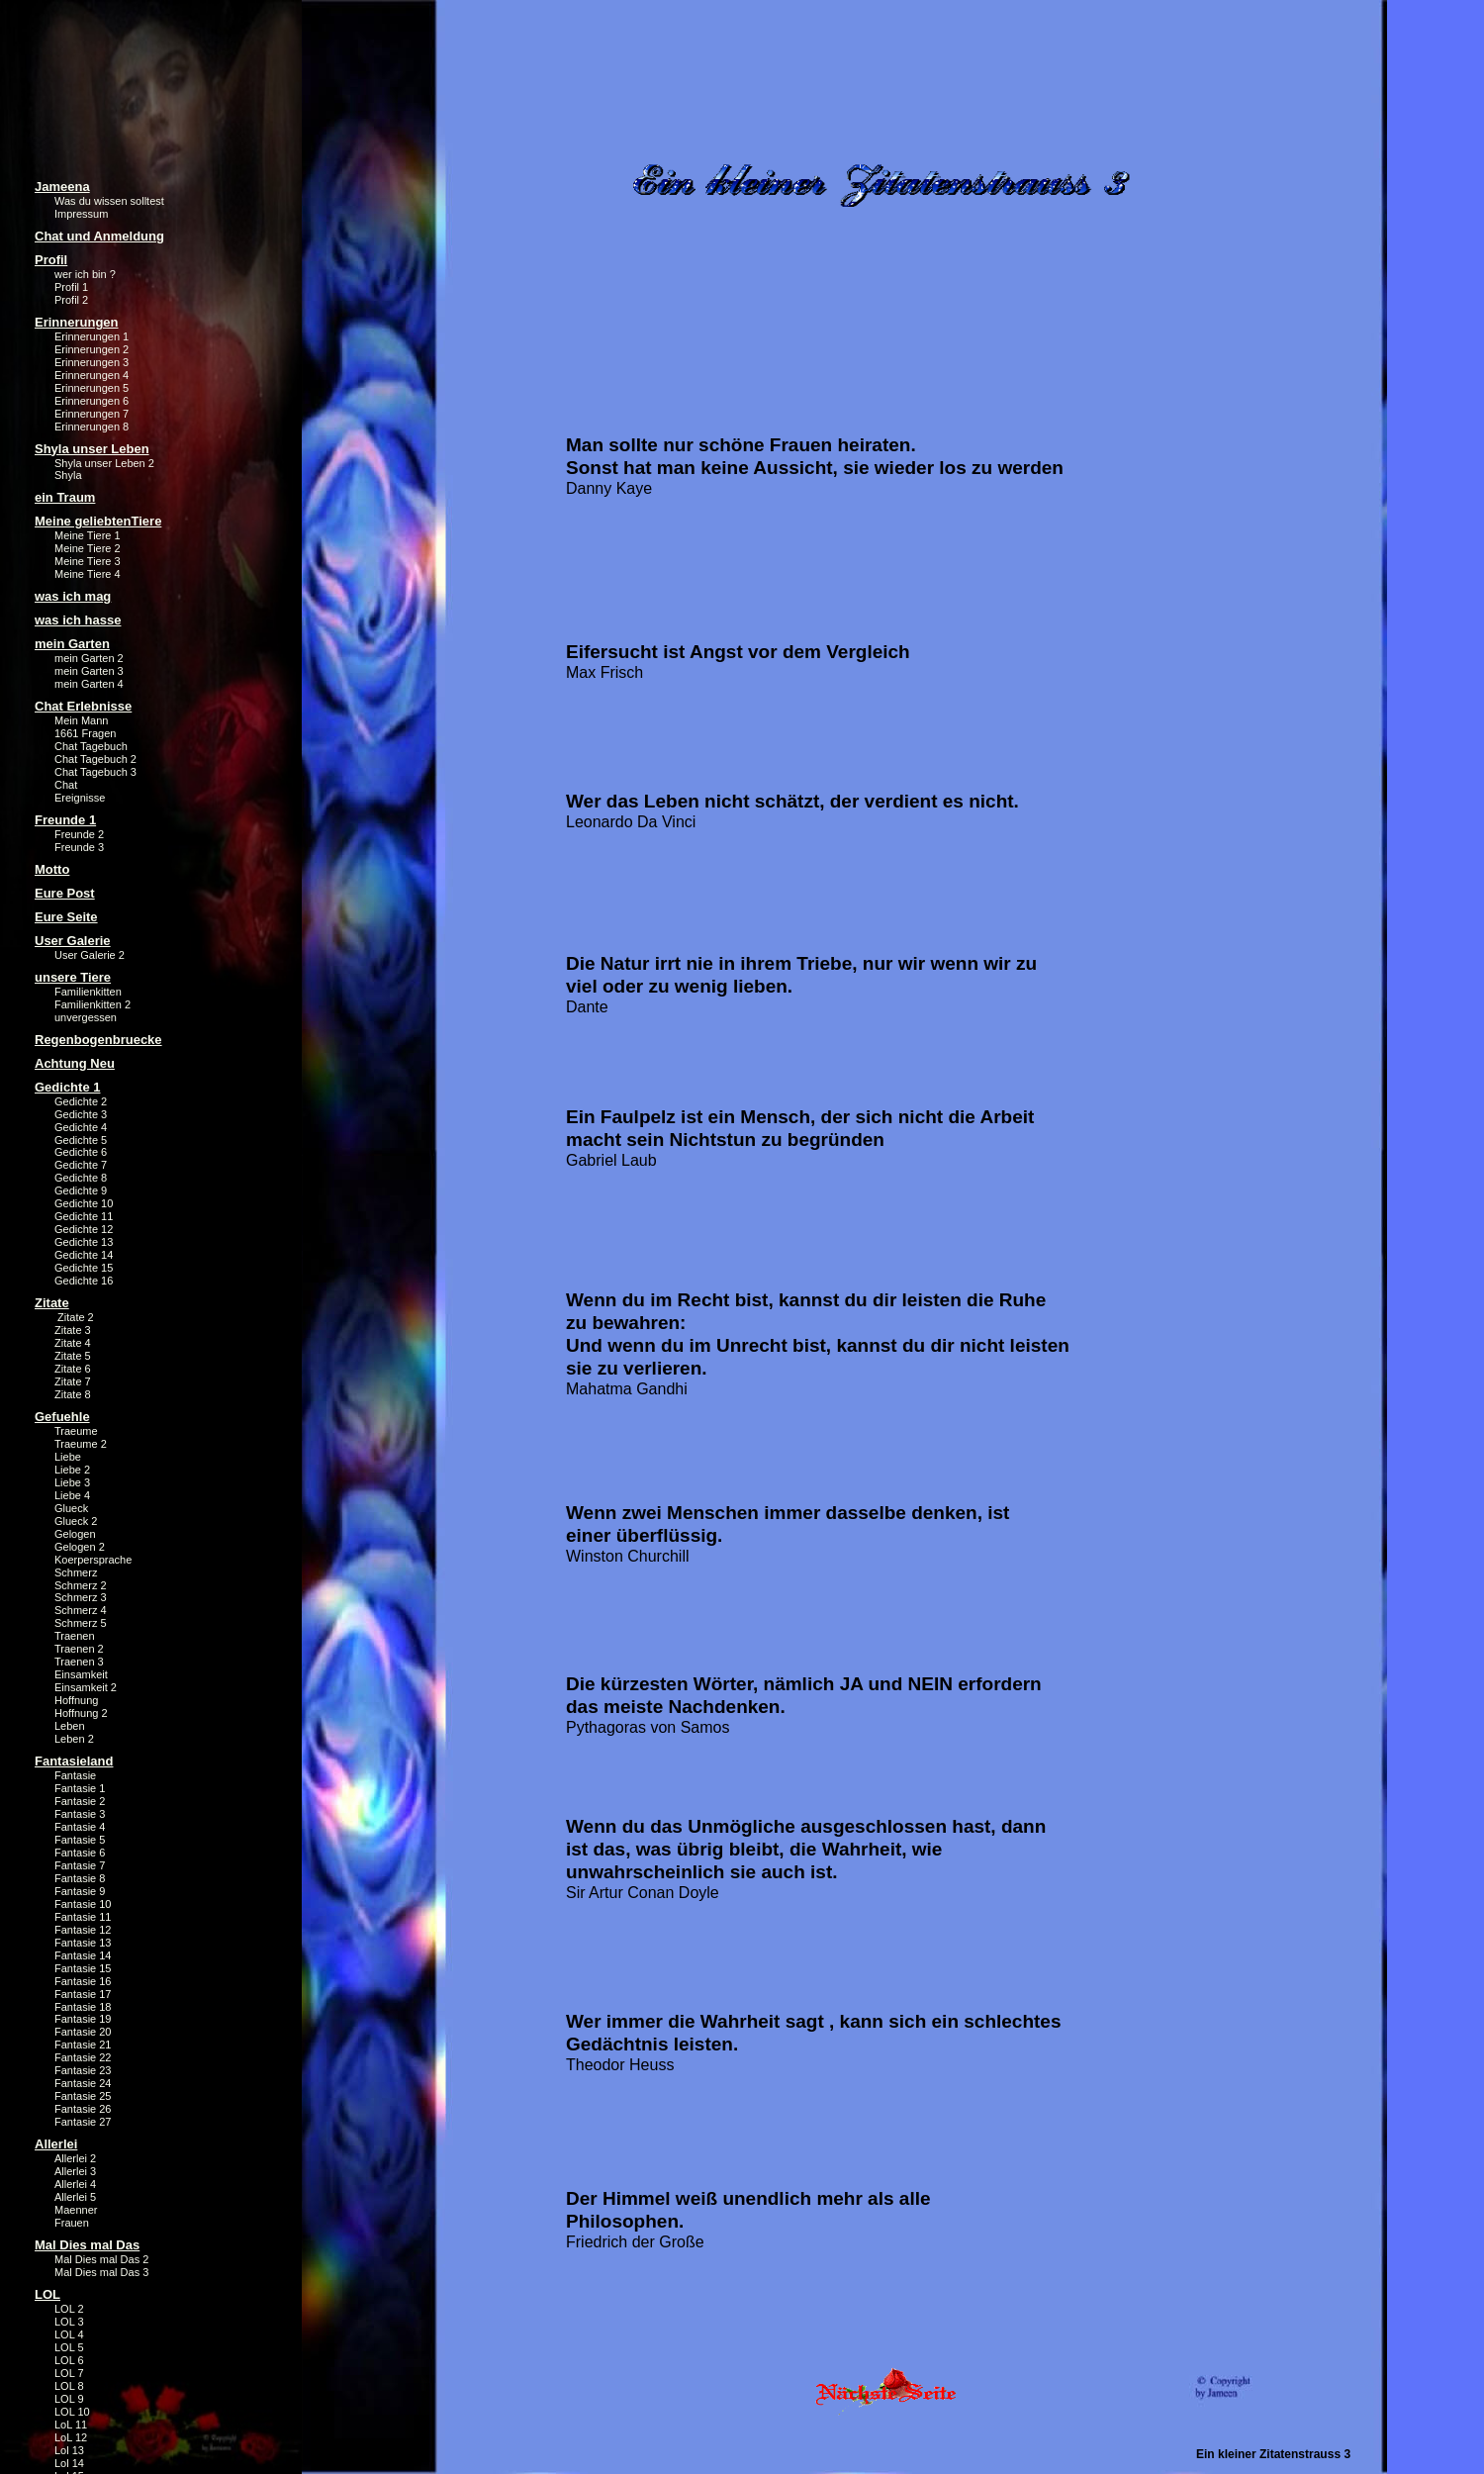  I want to click on wer ich bin ?, so click(85, 274).